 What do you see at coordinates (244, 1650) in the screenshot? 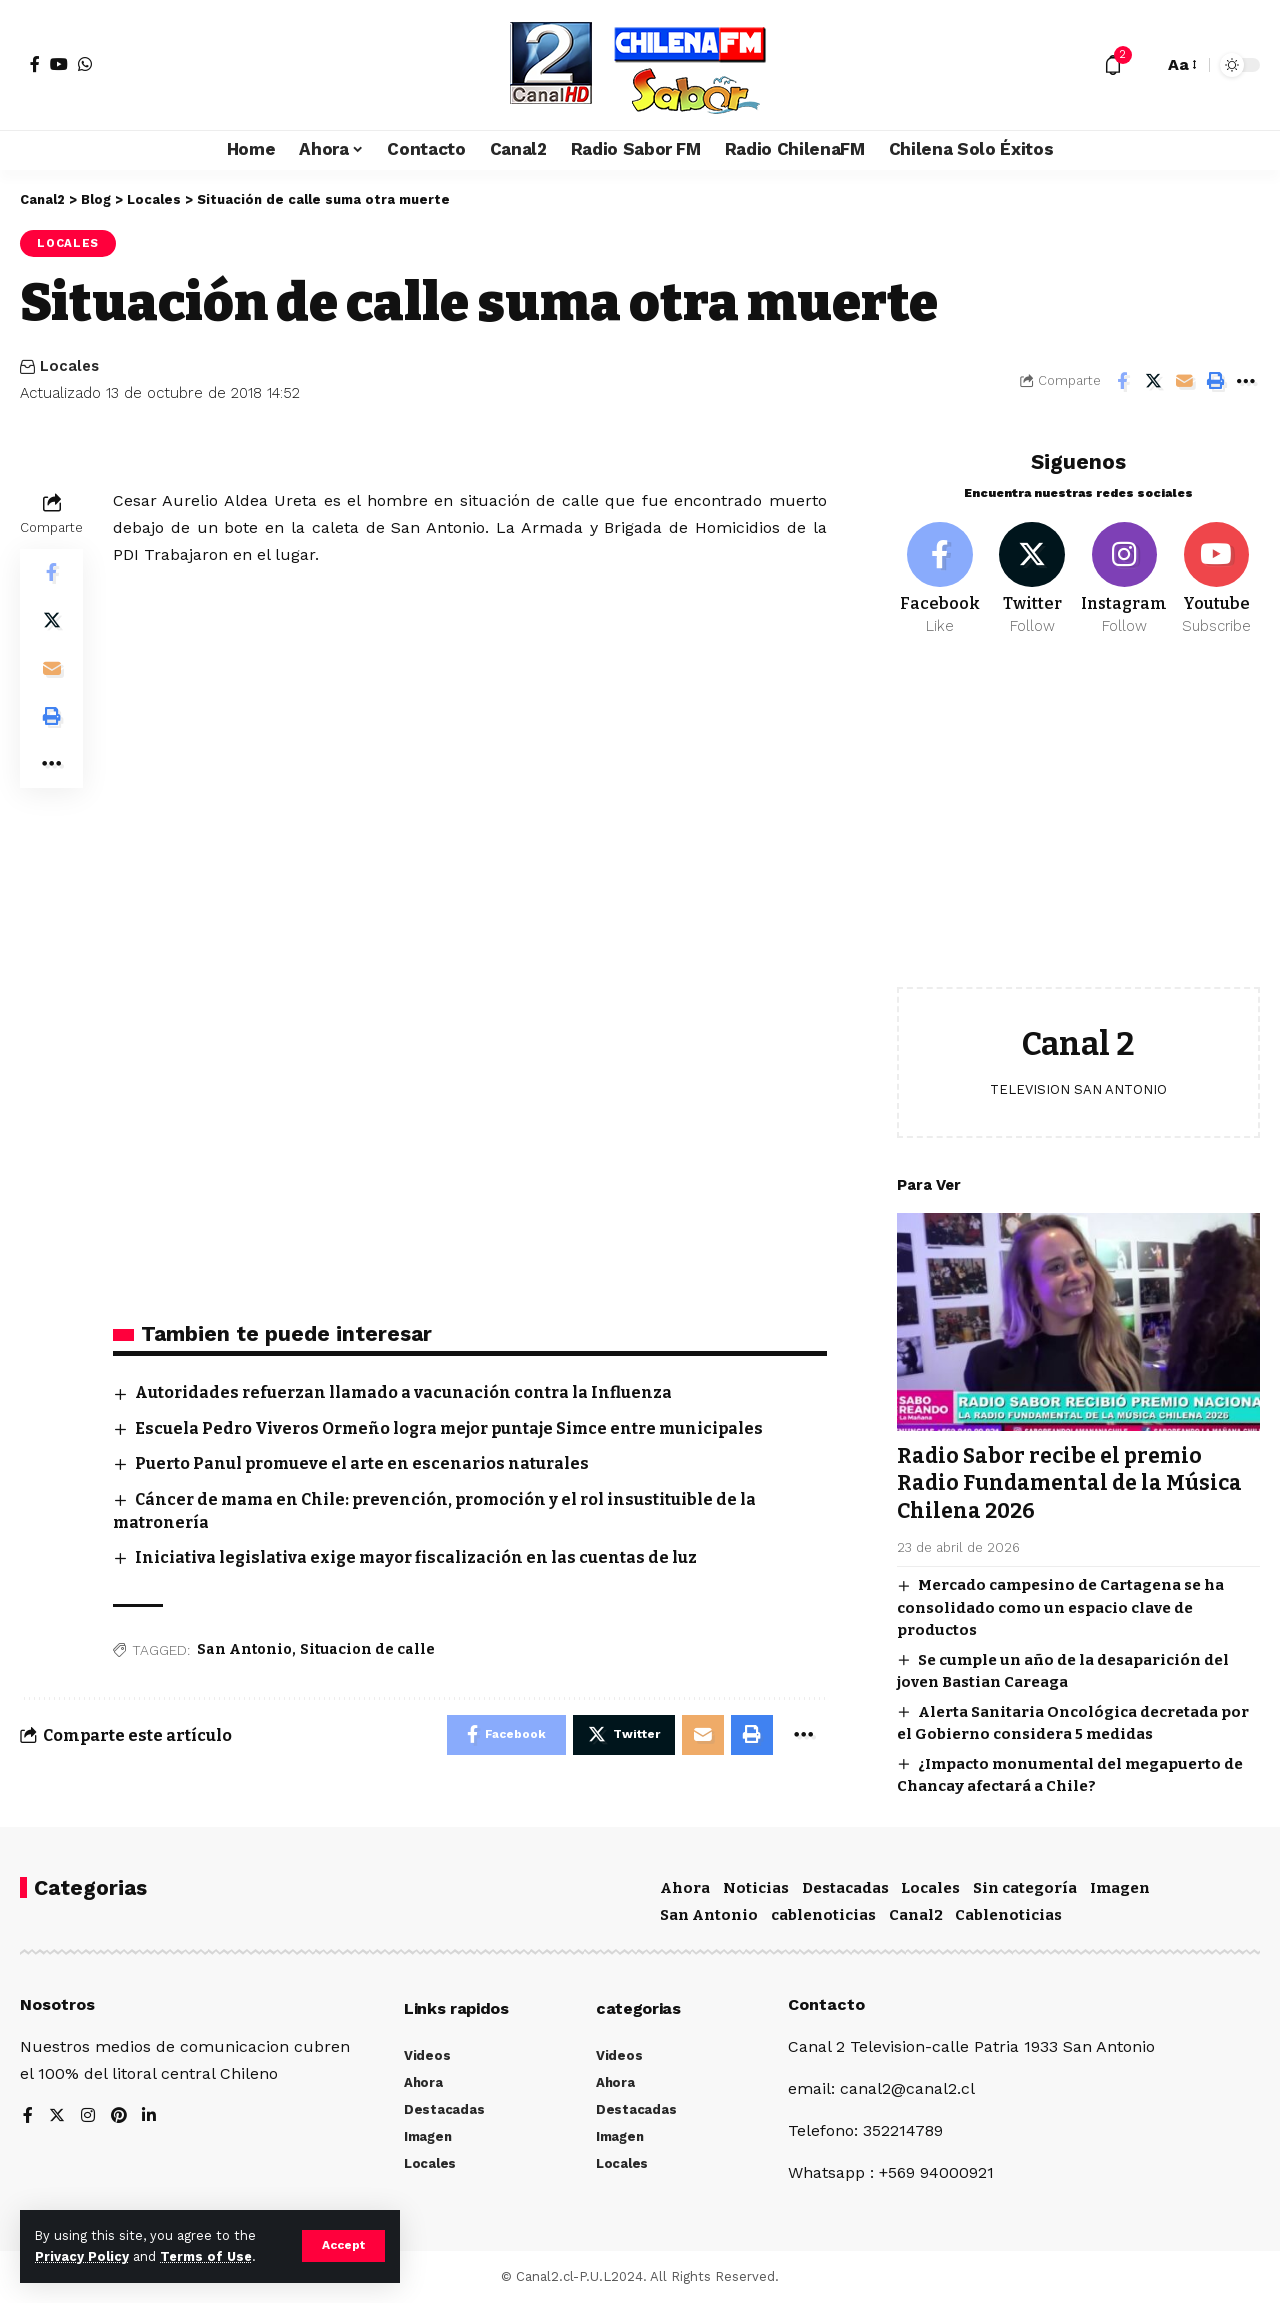
I see `San Antonio` at bounding box center [244, 1650].